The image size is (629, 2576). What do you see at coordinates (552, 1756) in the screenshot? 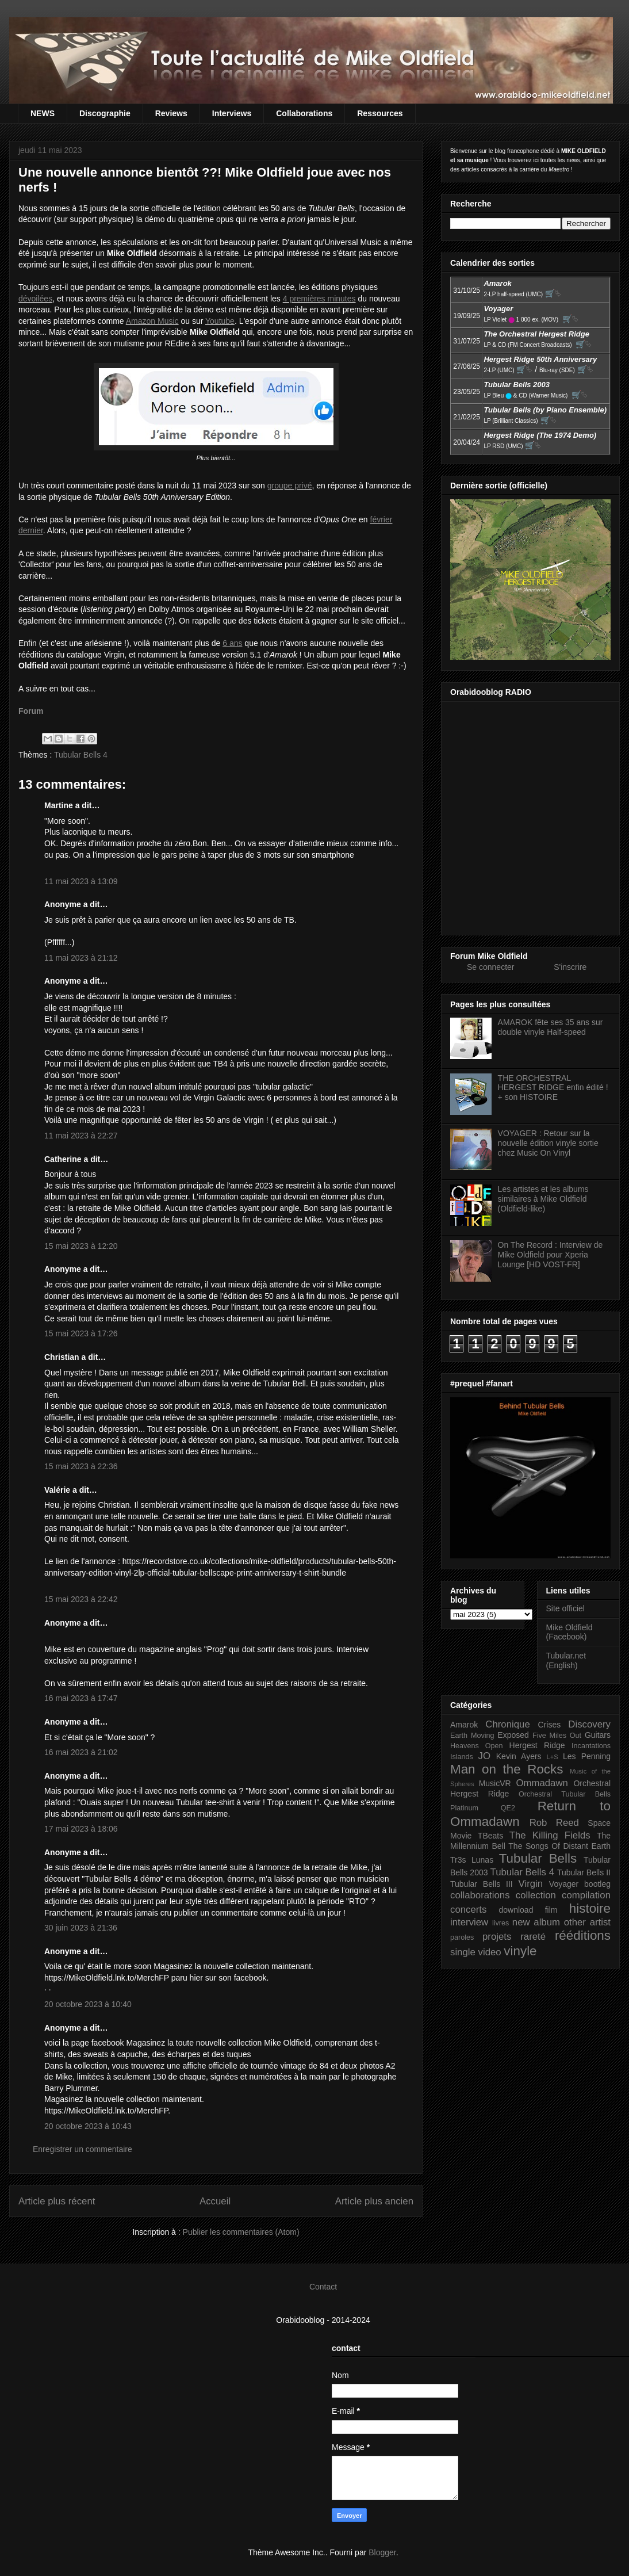
I see `L+S` at bounding box center [552, 1756].